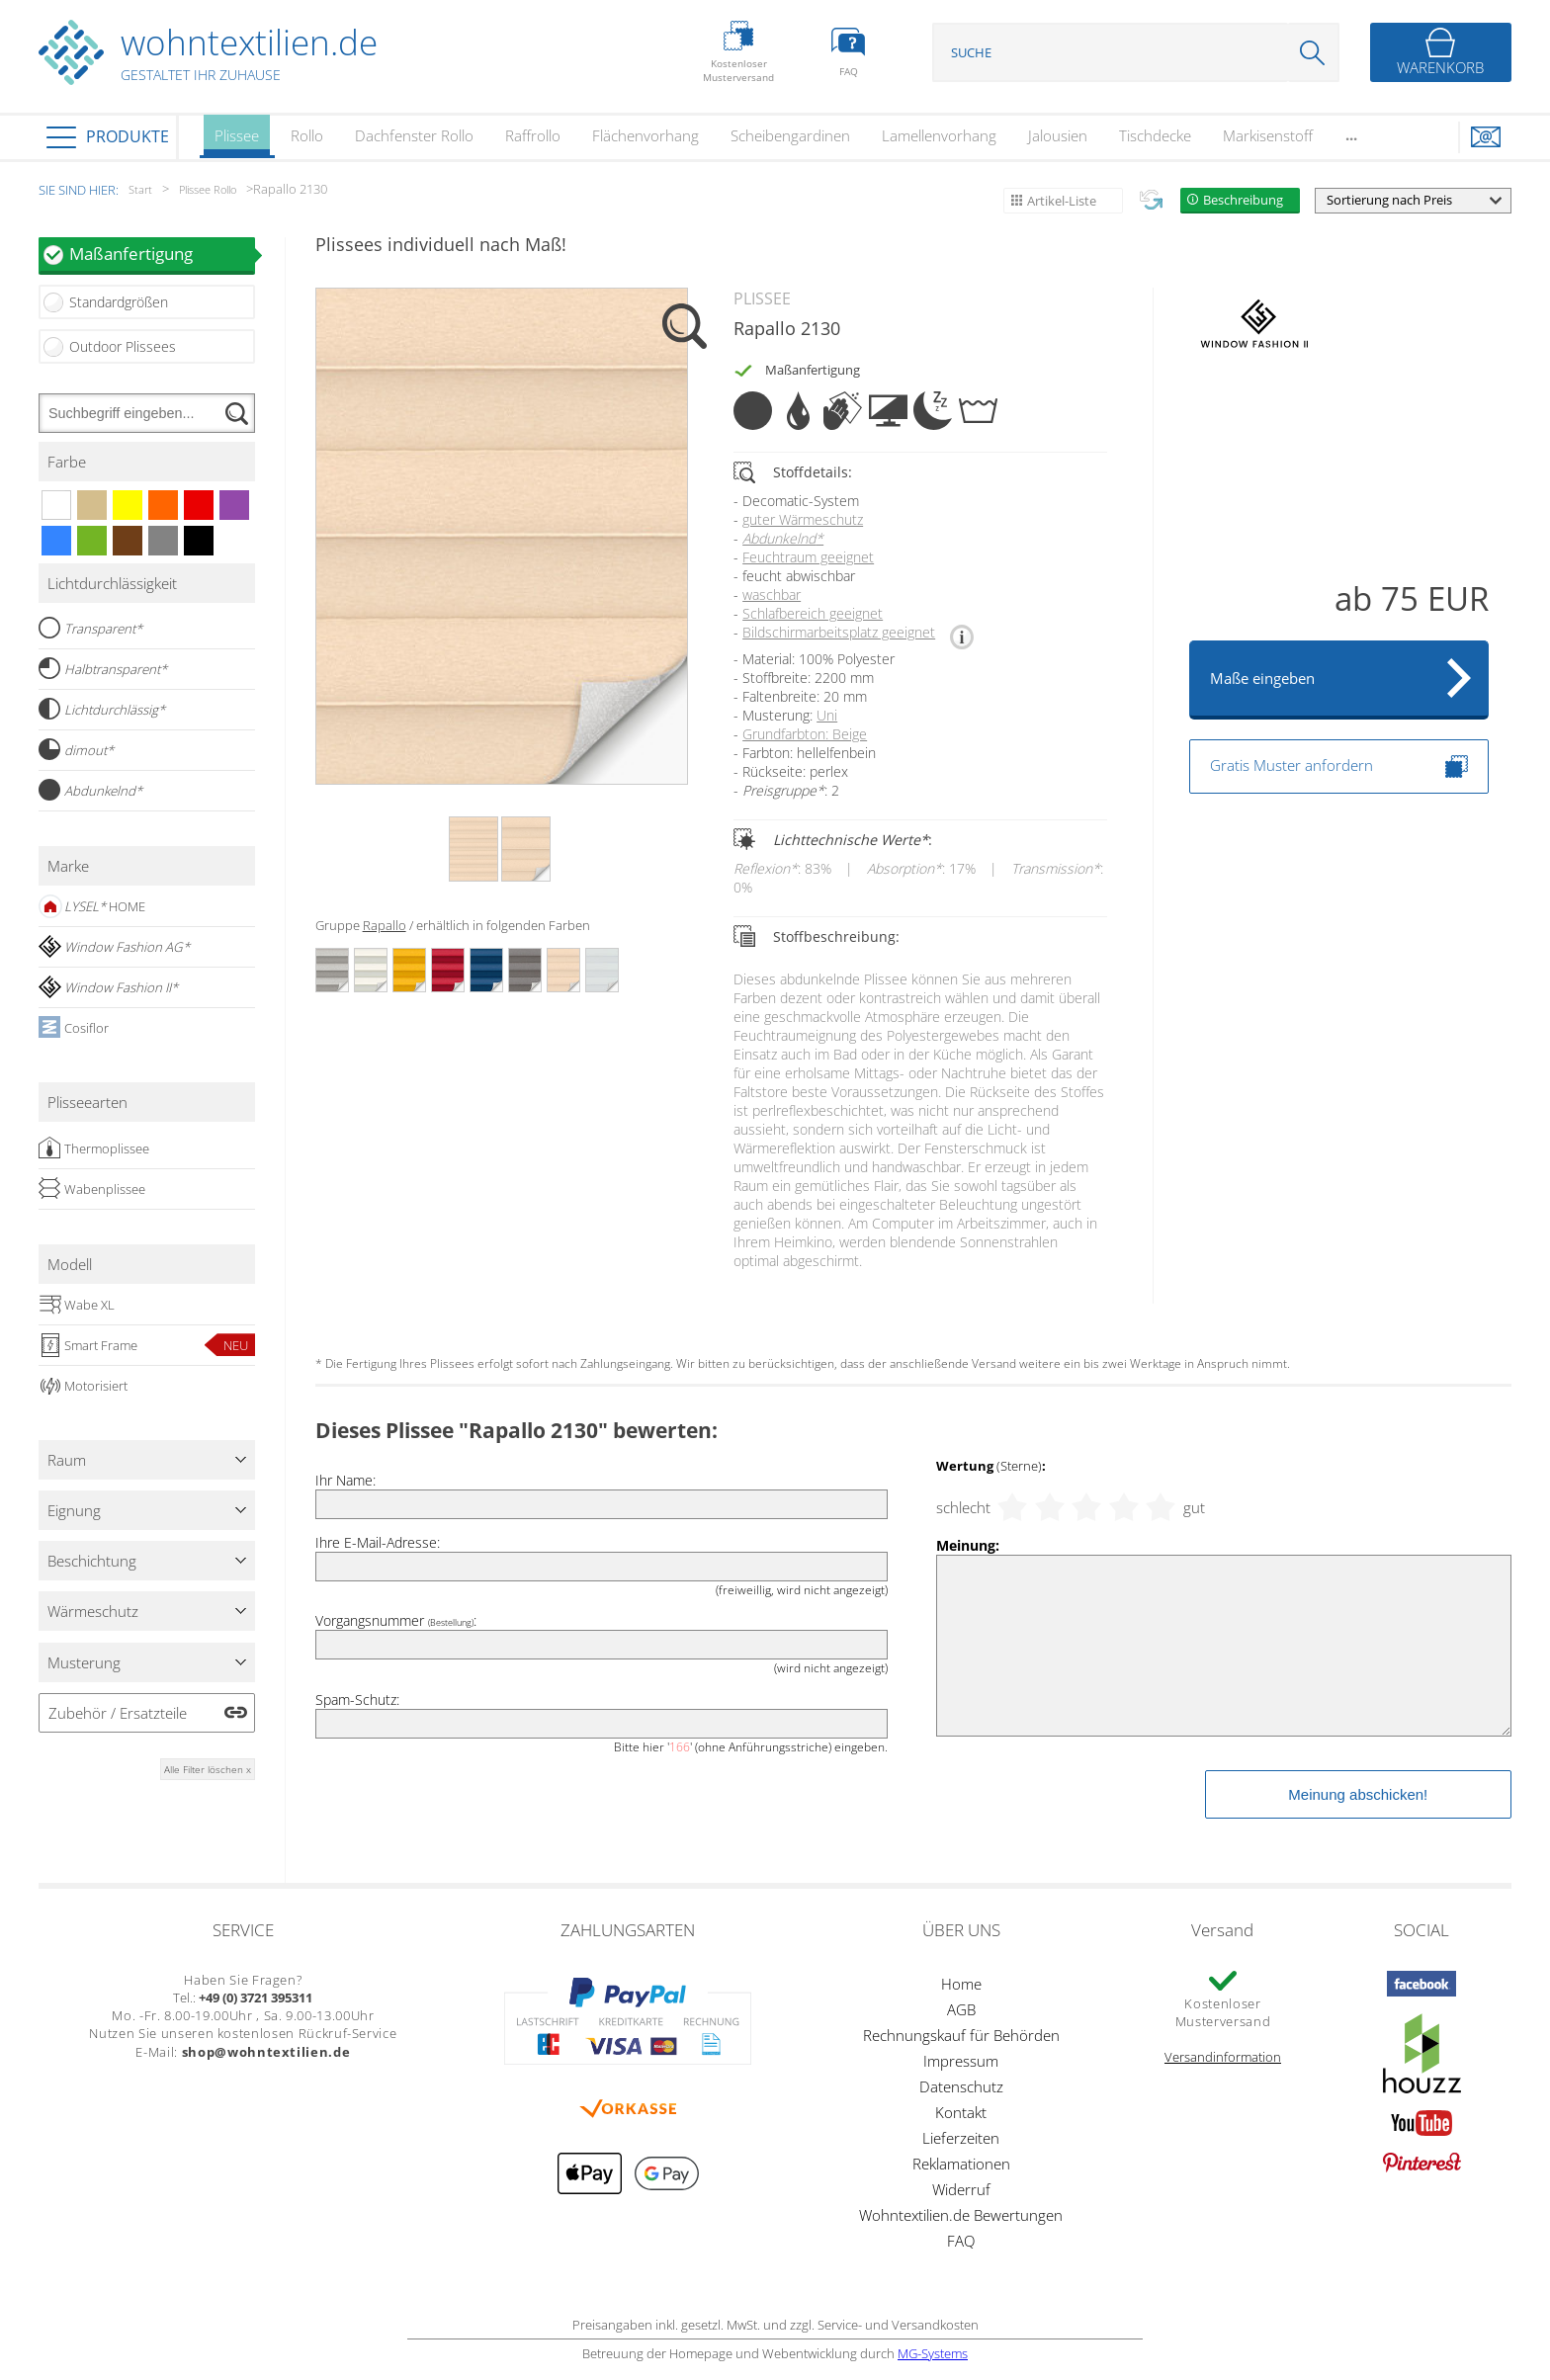 The height and width of the screenshot is (2380, 1550). Describe the element at coordinates (1243, 200) in the screenshot. I see `Beschreibung` at that location.